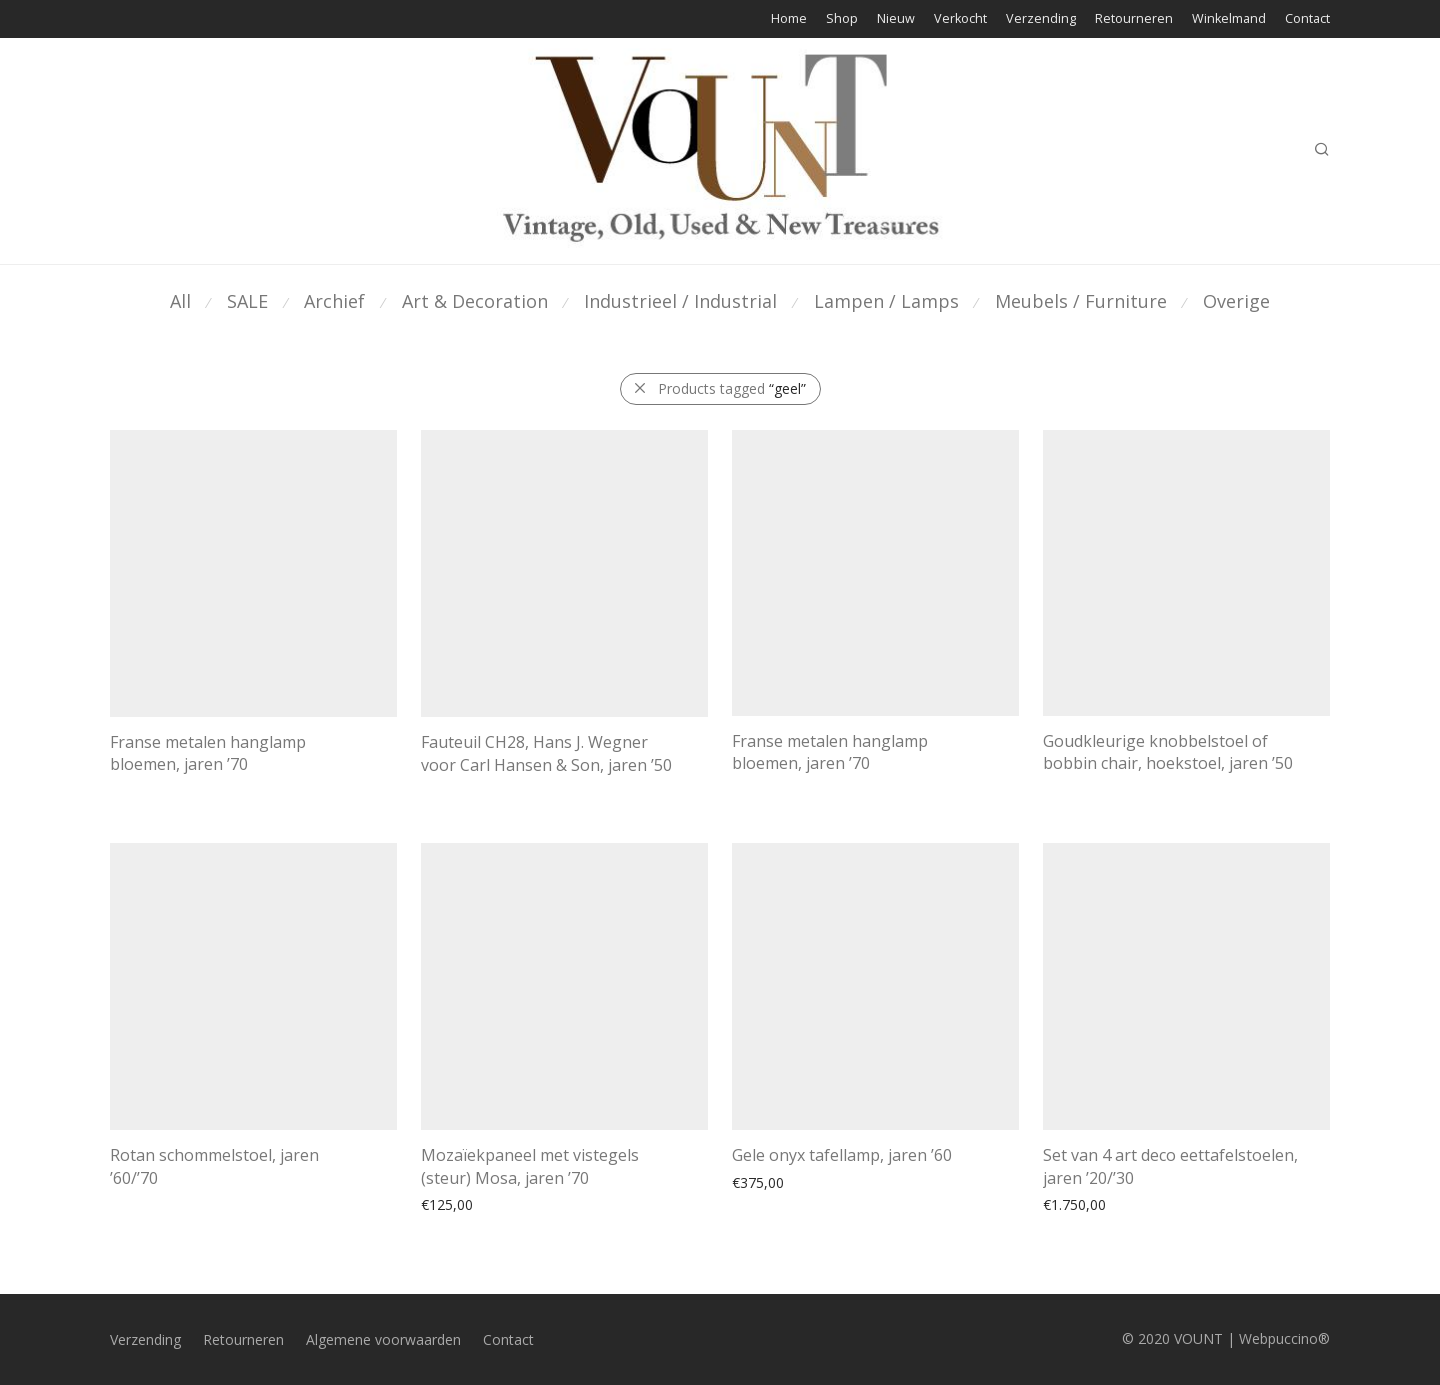  I want to click on Verkocht, so click(960, 19).